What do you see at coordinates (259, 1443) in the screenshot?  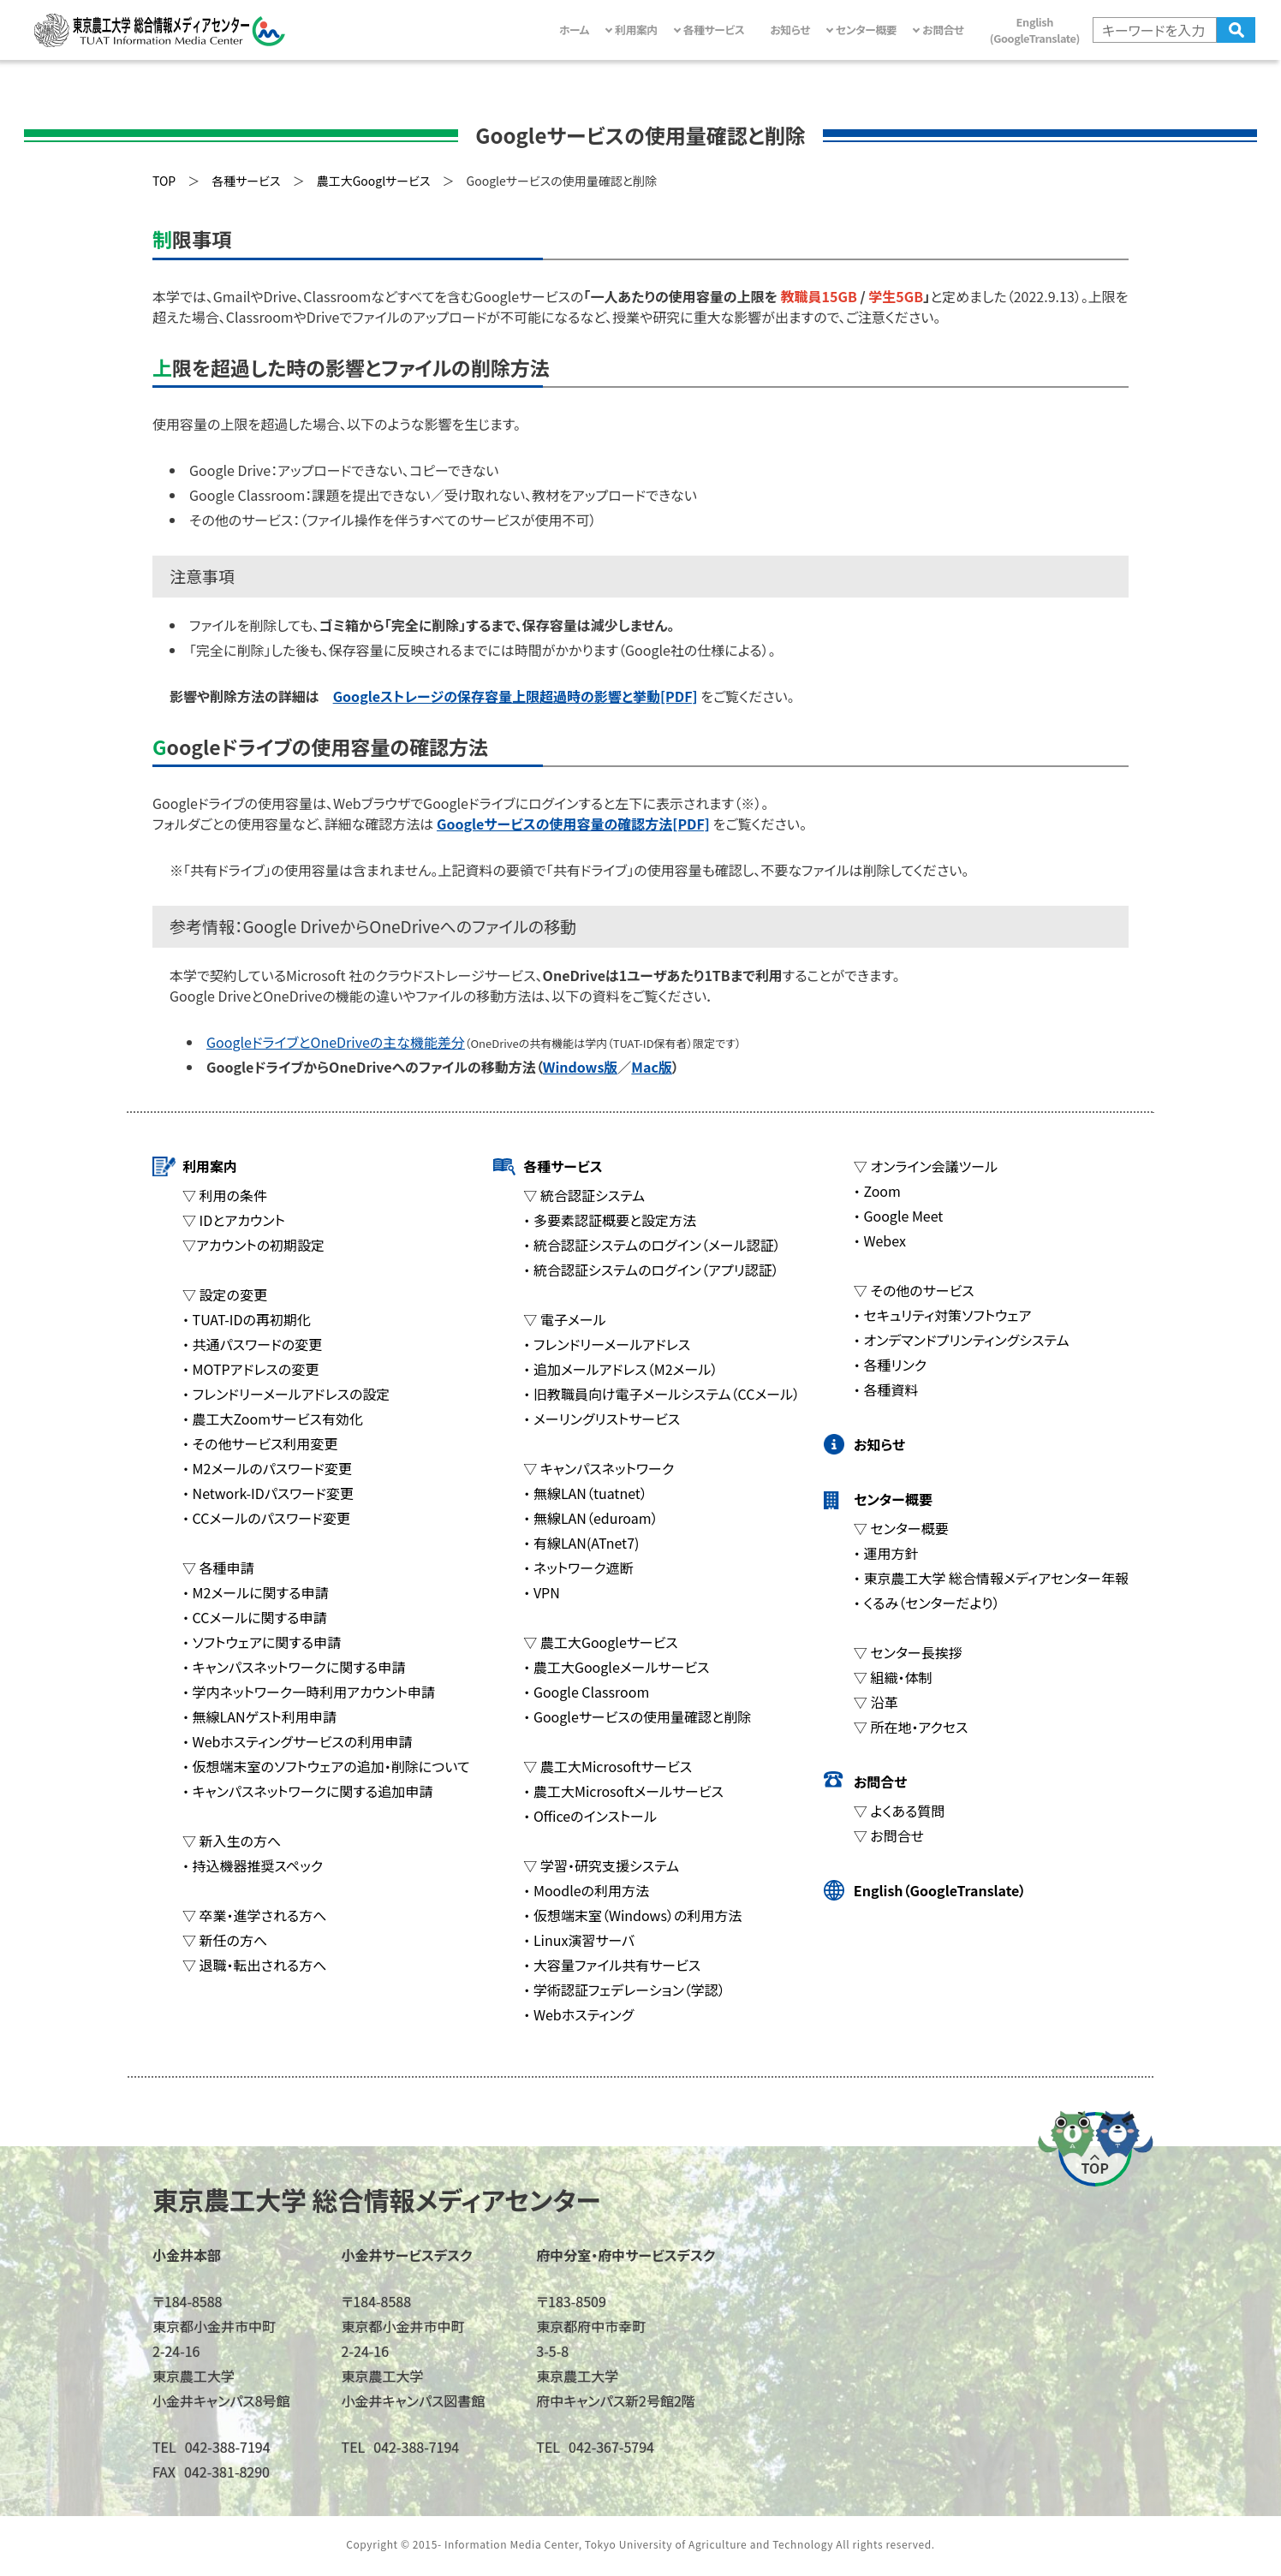 I see `・ その他サービス利用変更` at bounding box center [259, 1443].